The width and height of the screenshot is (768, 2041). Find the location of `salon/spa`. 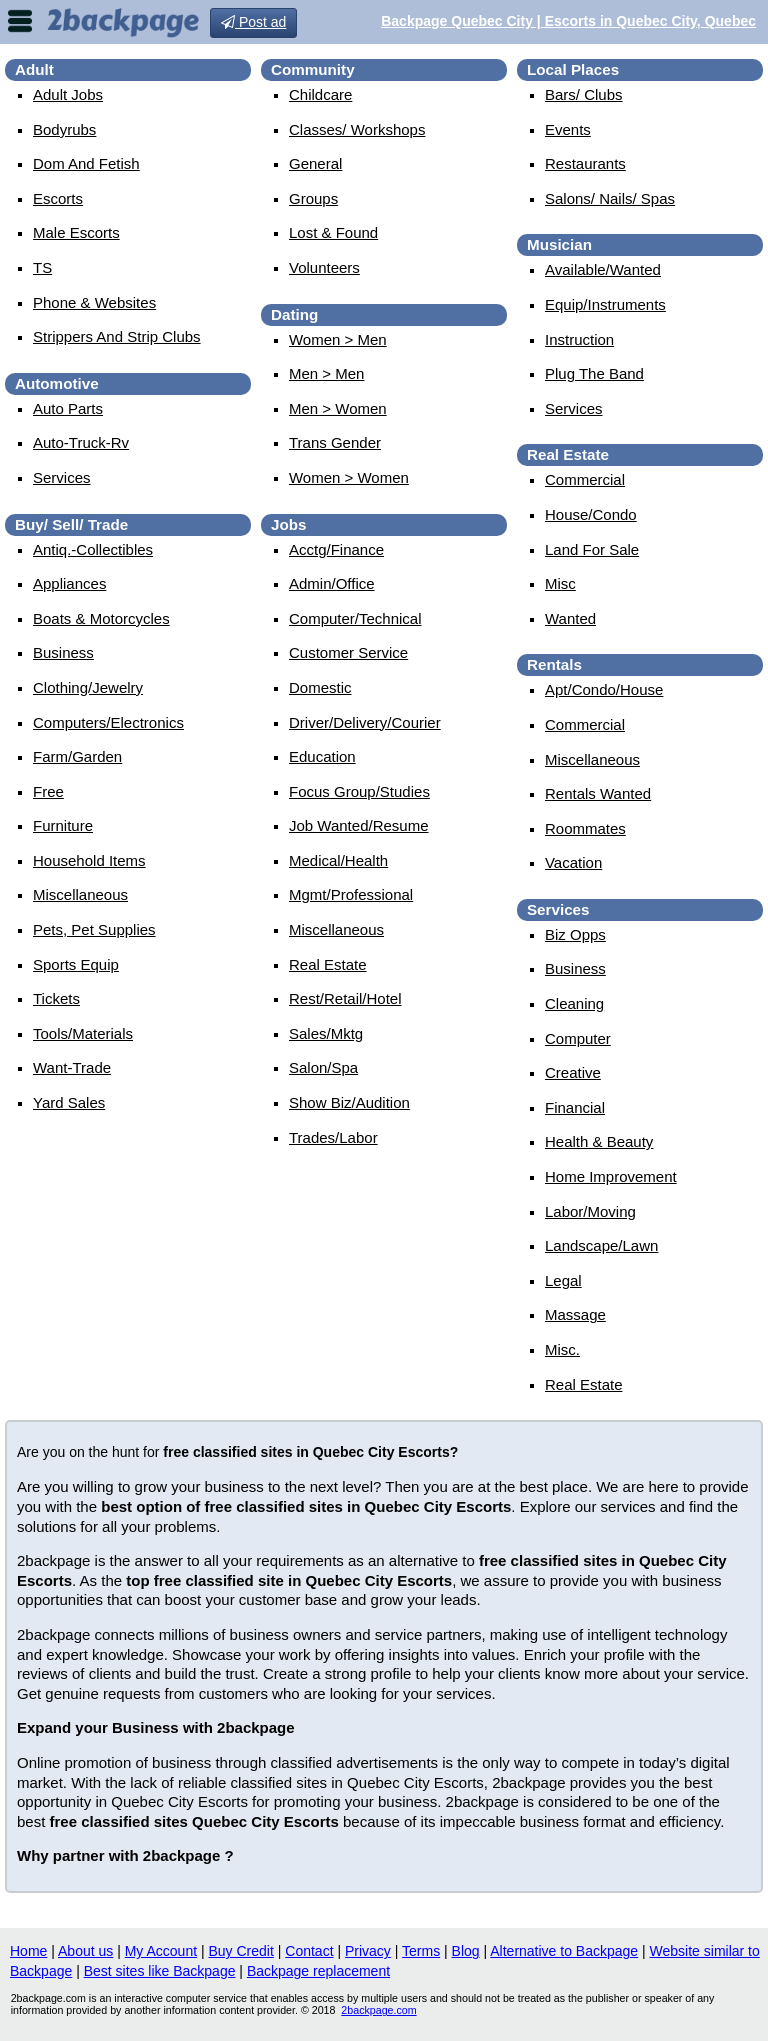

salon/spa is located at coordinates (323, 1067).